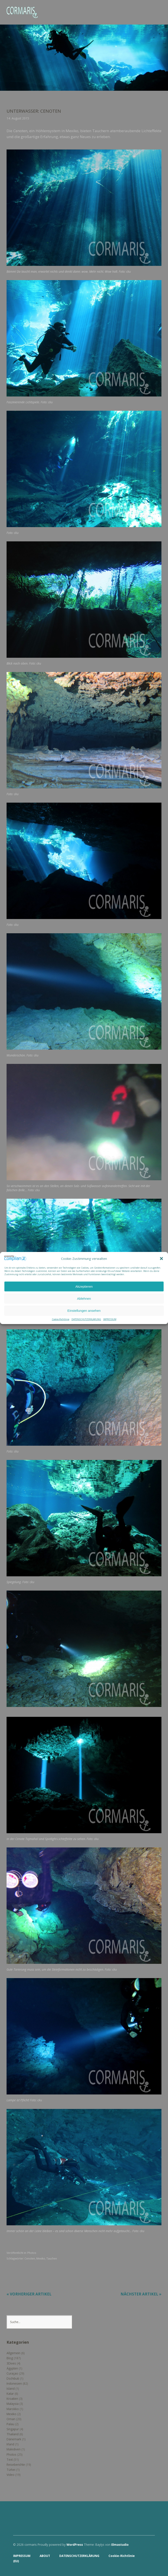 This screenshot has width=168, height=2576. I want to click on Tauchen, so click(51, 2258).